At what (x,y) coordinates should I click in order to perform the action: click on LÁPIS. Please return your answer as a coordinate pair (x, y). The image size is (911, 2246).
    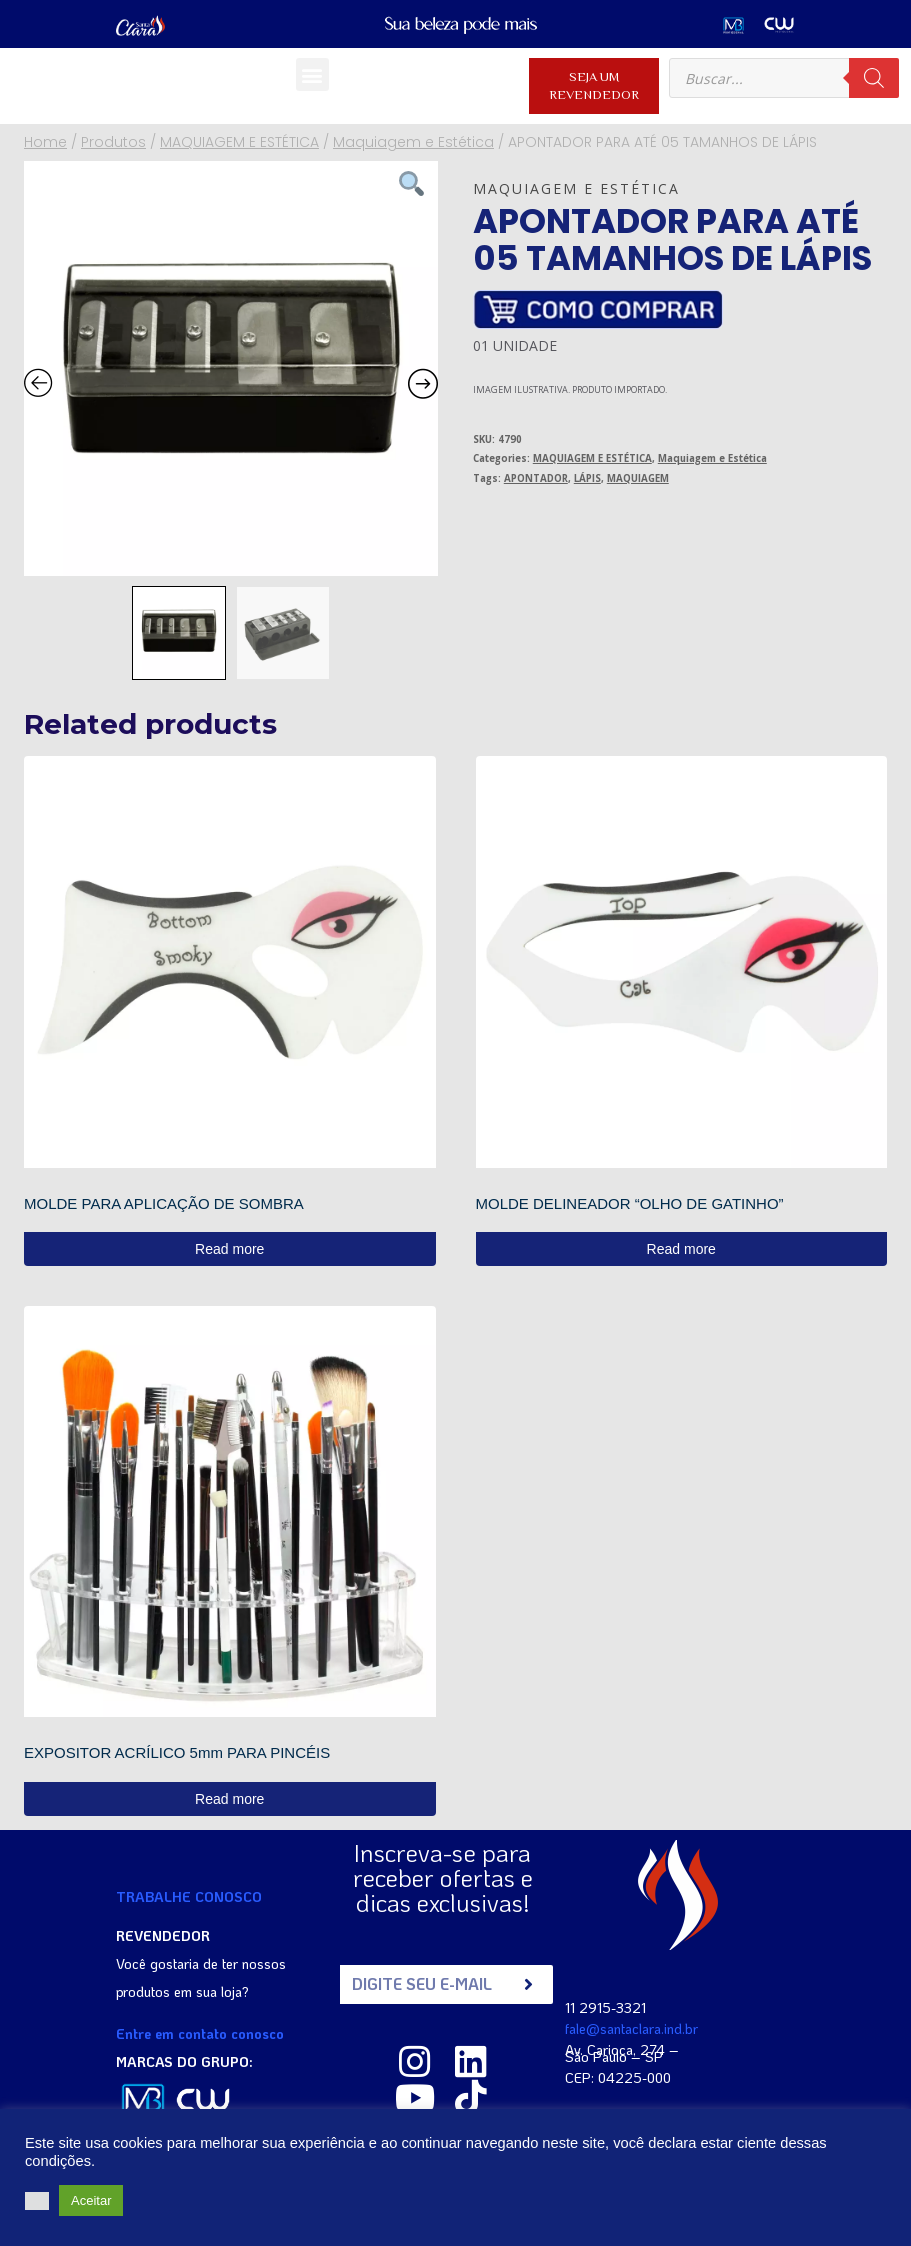
    Looking at the image, I should click on (587, 478).